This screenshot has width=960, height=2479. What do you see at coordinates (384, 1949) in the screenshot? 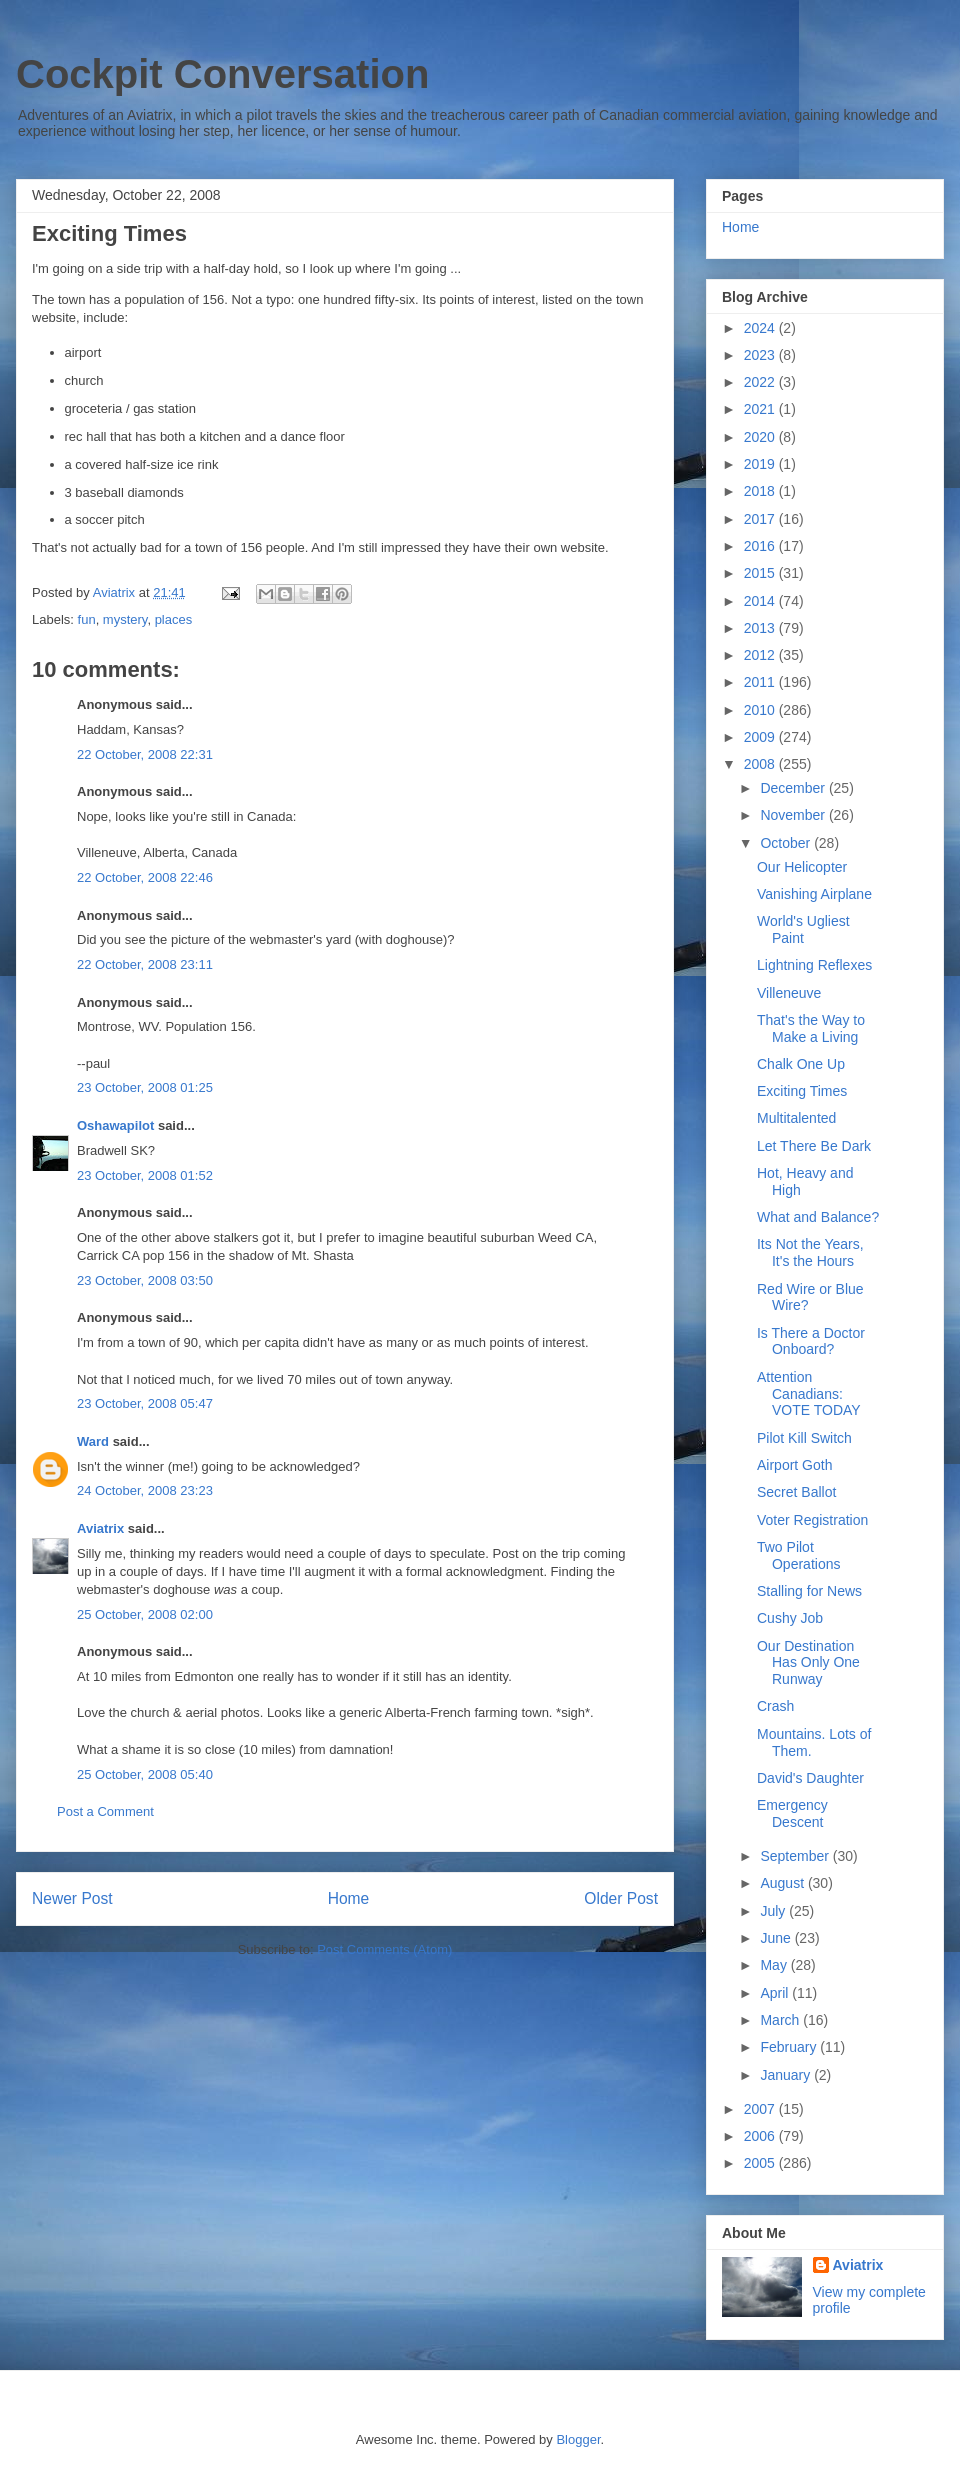
I see `Post Comments (Atom)` at bounding box center [384, 1949].